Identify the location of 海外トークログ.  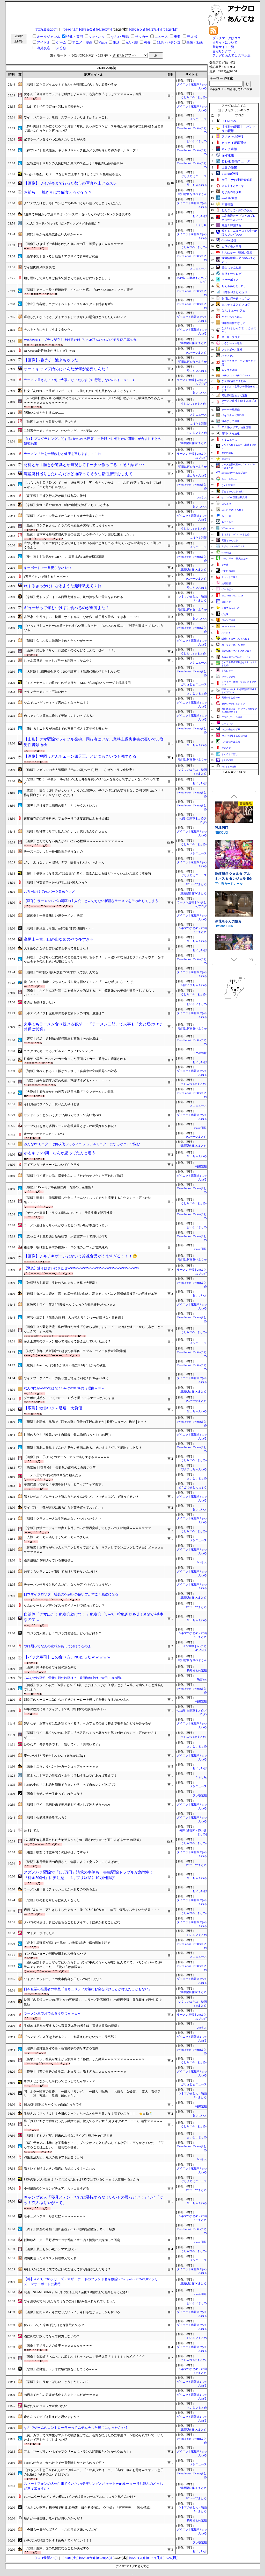
(231, 273).